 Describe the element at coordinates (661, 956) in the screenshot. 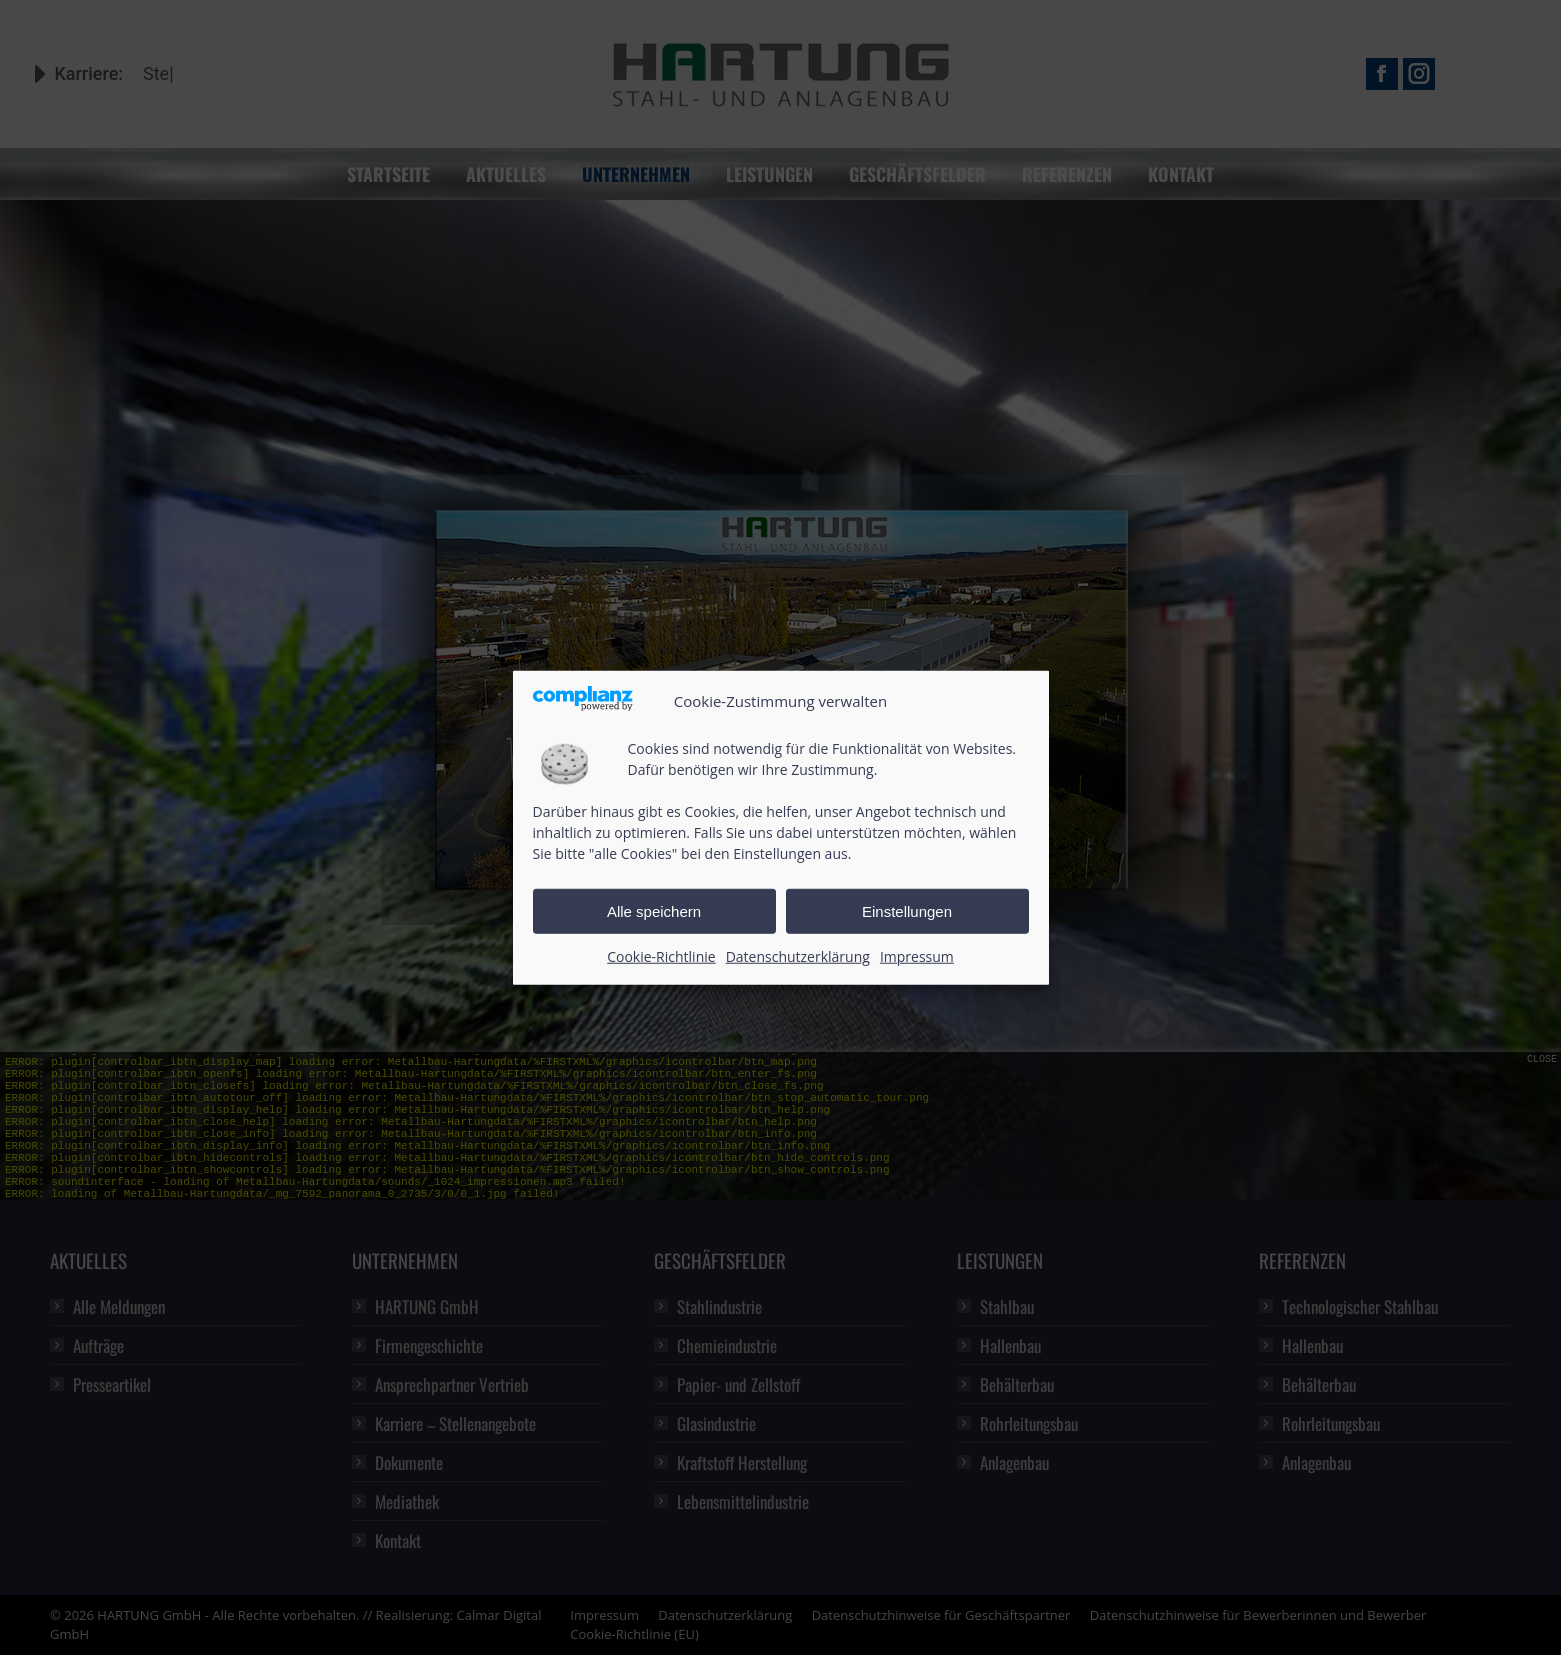

I see `Cookie-Richtlinie` at that location.